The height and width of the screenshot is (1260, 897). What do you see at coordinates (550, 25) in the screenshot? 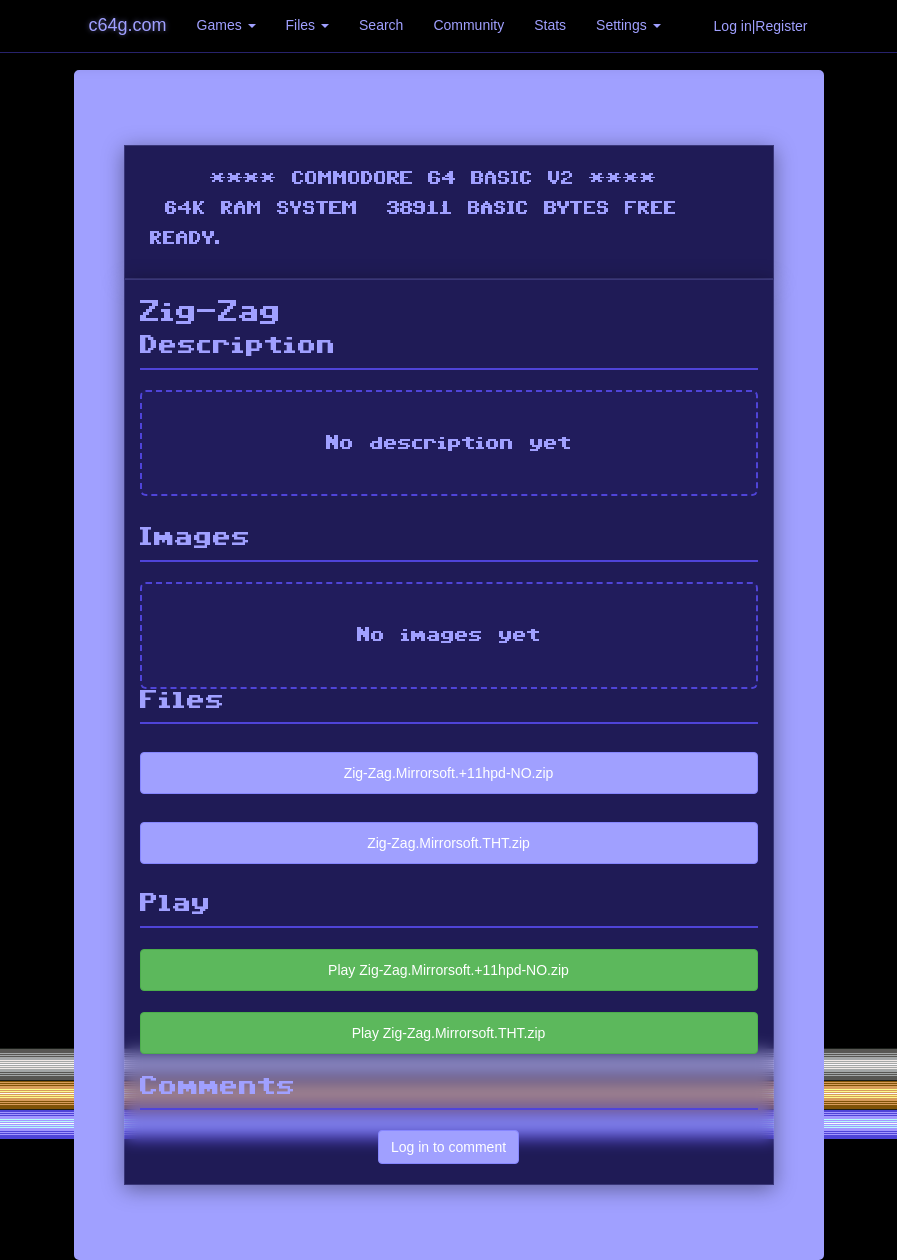
I see `Stats` at bounding box center [550, 25].